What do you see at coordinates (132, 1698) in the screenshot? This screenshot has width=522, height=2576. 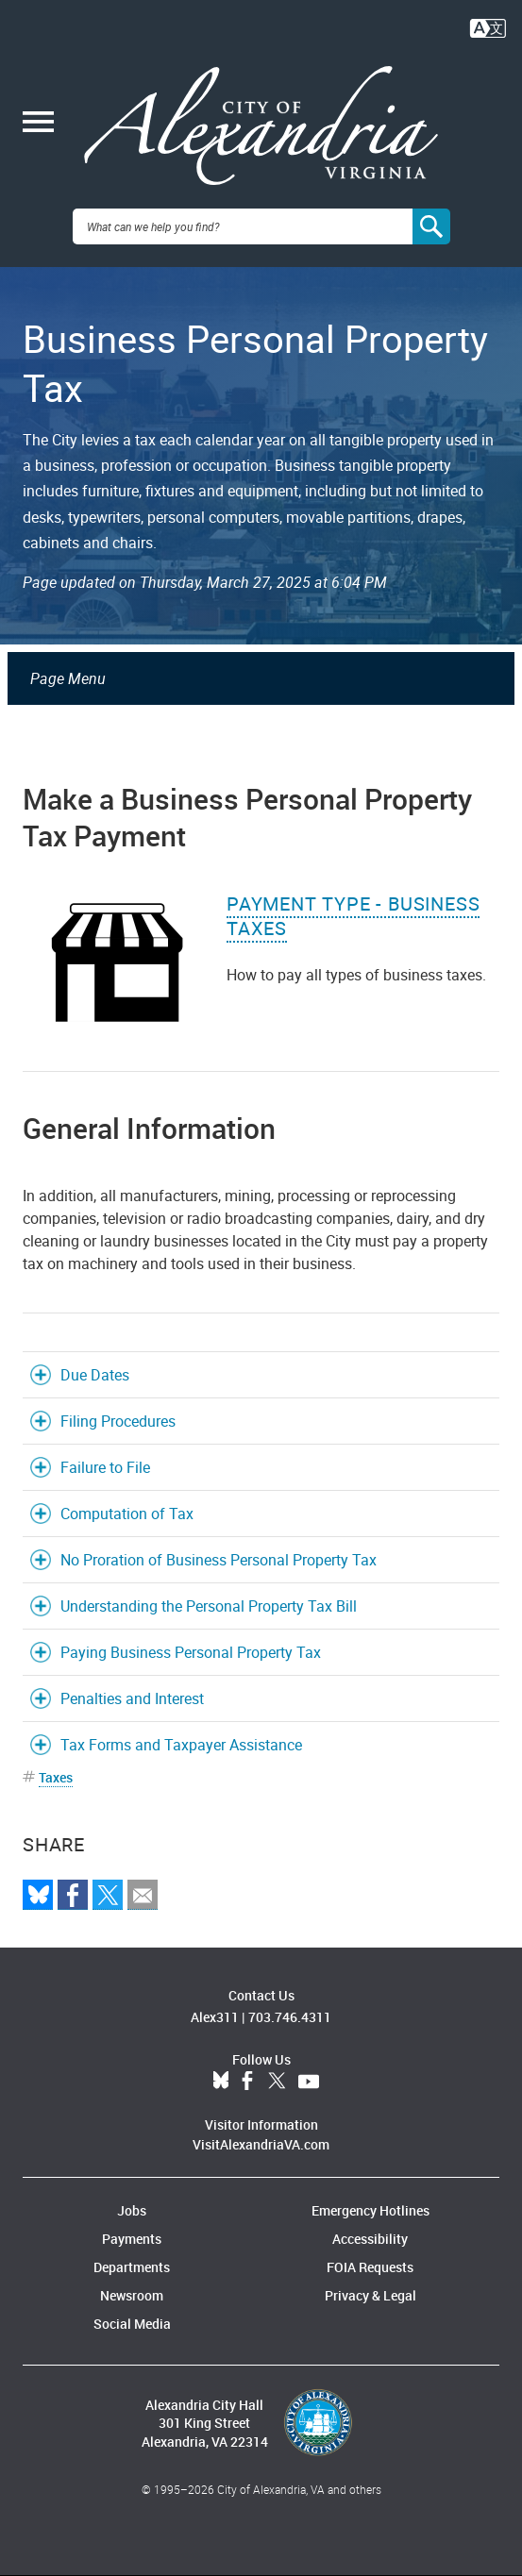 I see `Penalties and Interest` at bounding box center [132, 1698].